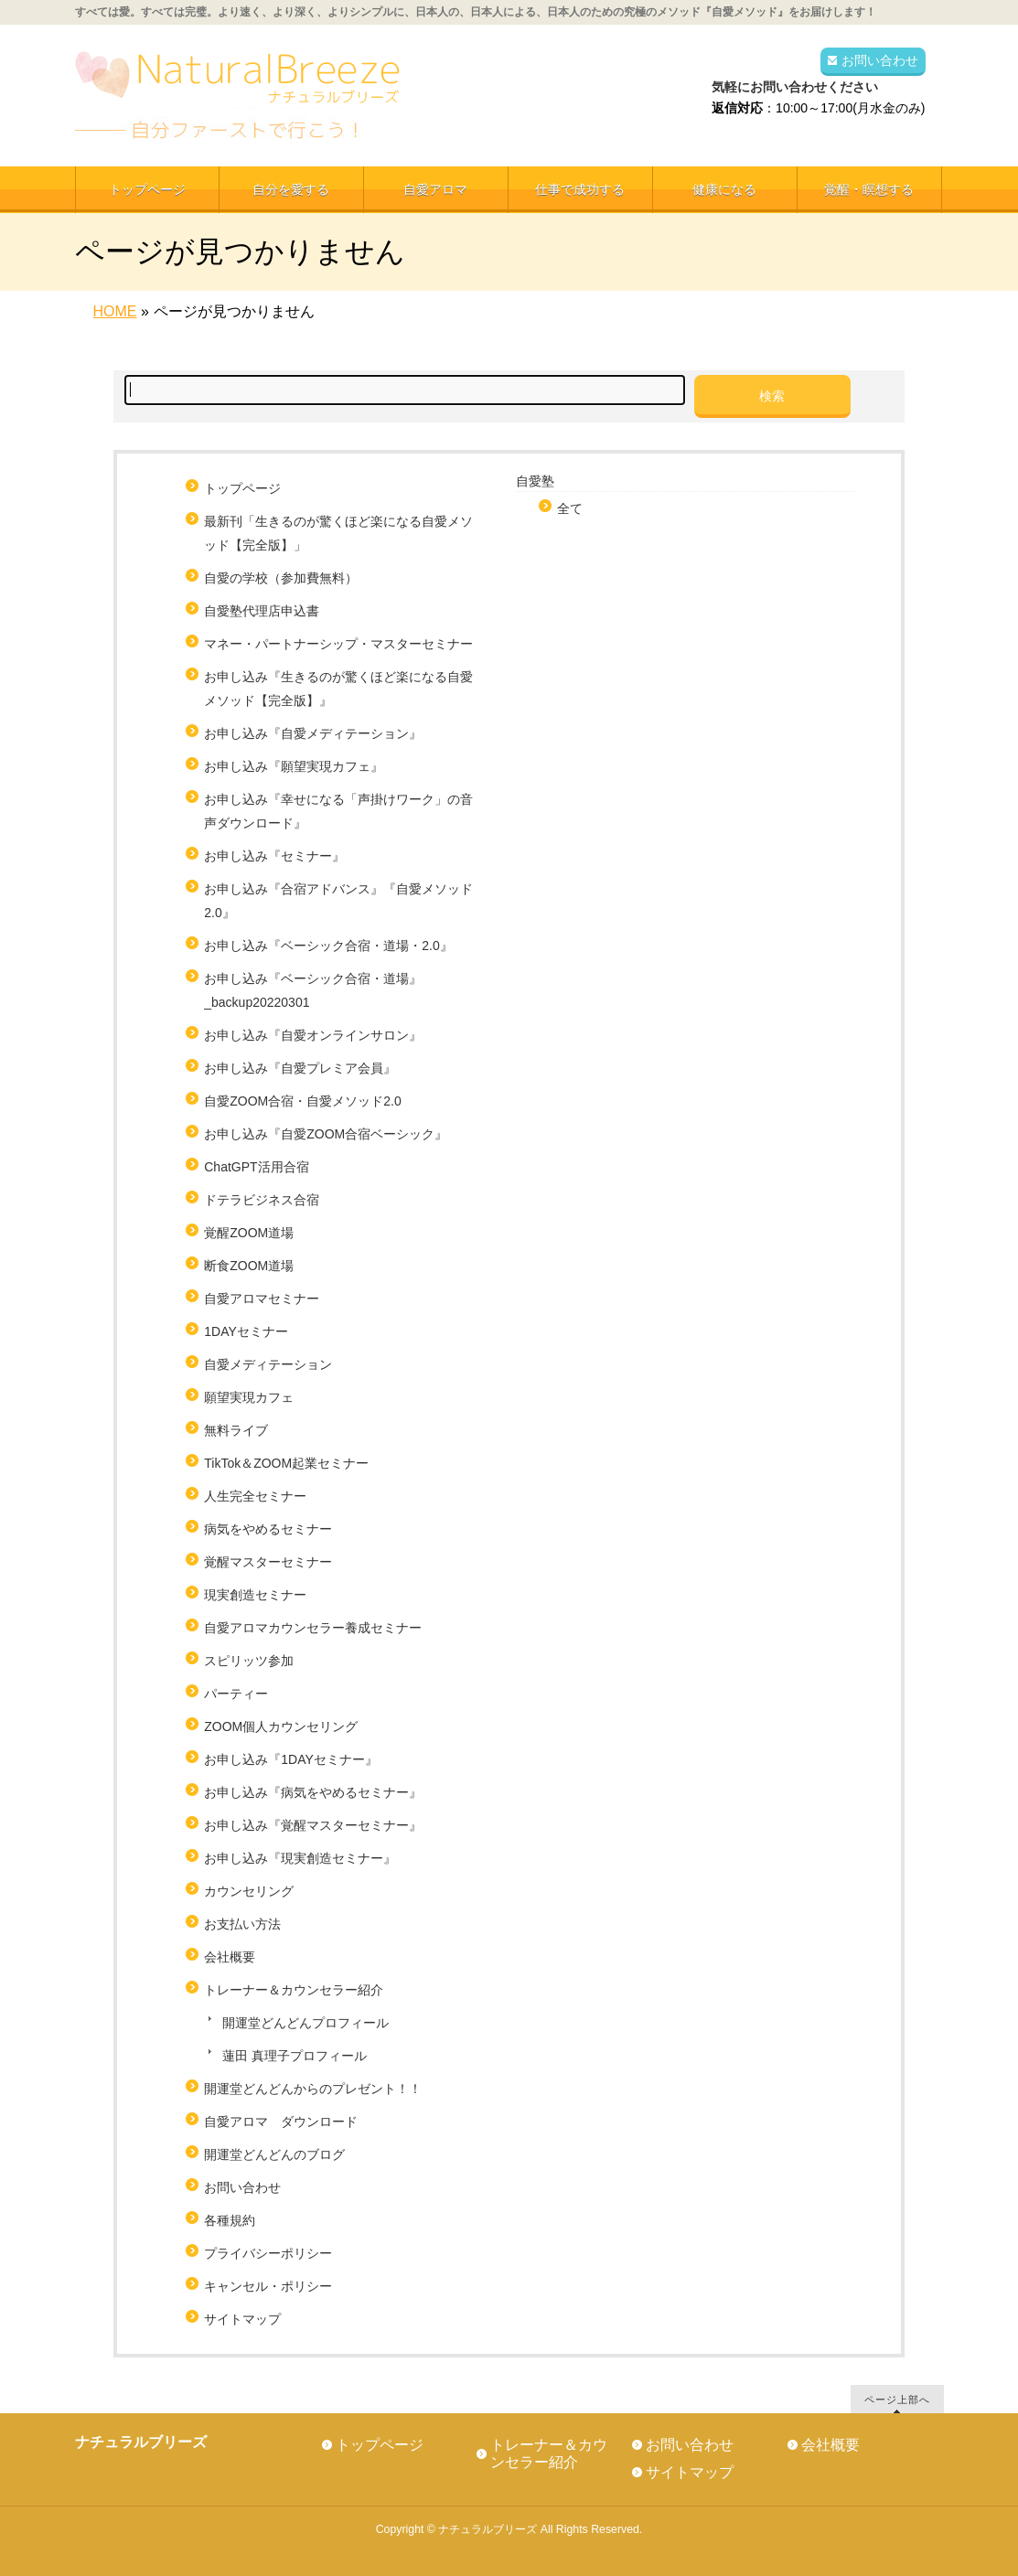 Image resolution: width=1018 pixels, height=2576 pixels. I want to click on お申し込み『セミナー』, so click(274, 856).